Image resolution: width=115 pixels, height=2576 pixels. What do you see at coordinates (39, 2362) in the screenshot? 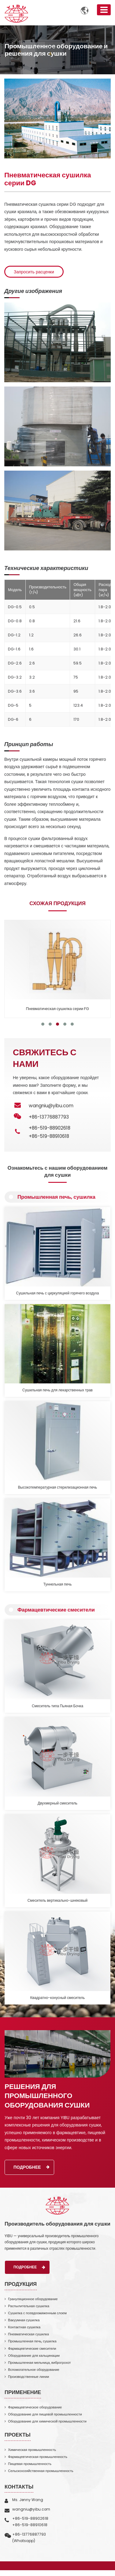
I see `Промышленная мельница, виброгрохот` at bounding box center [39, 2362].